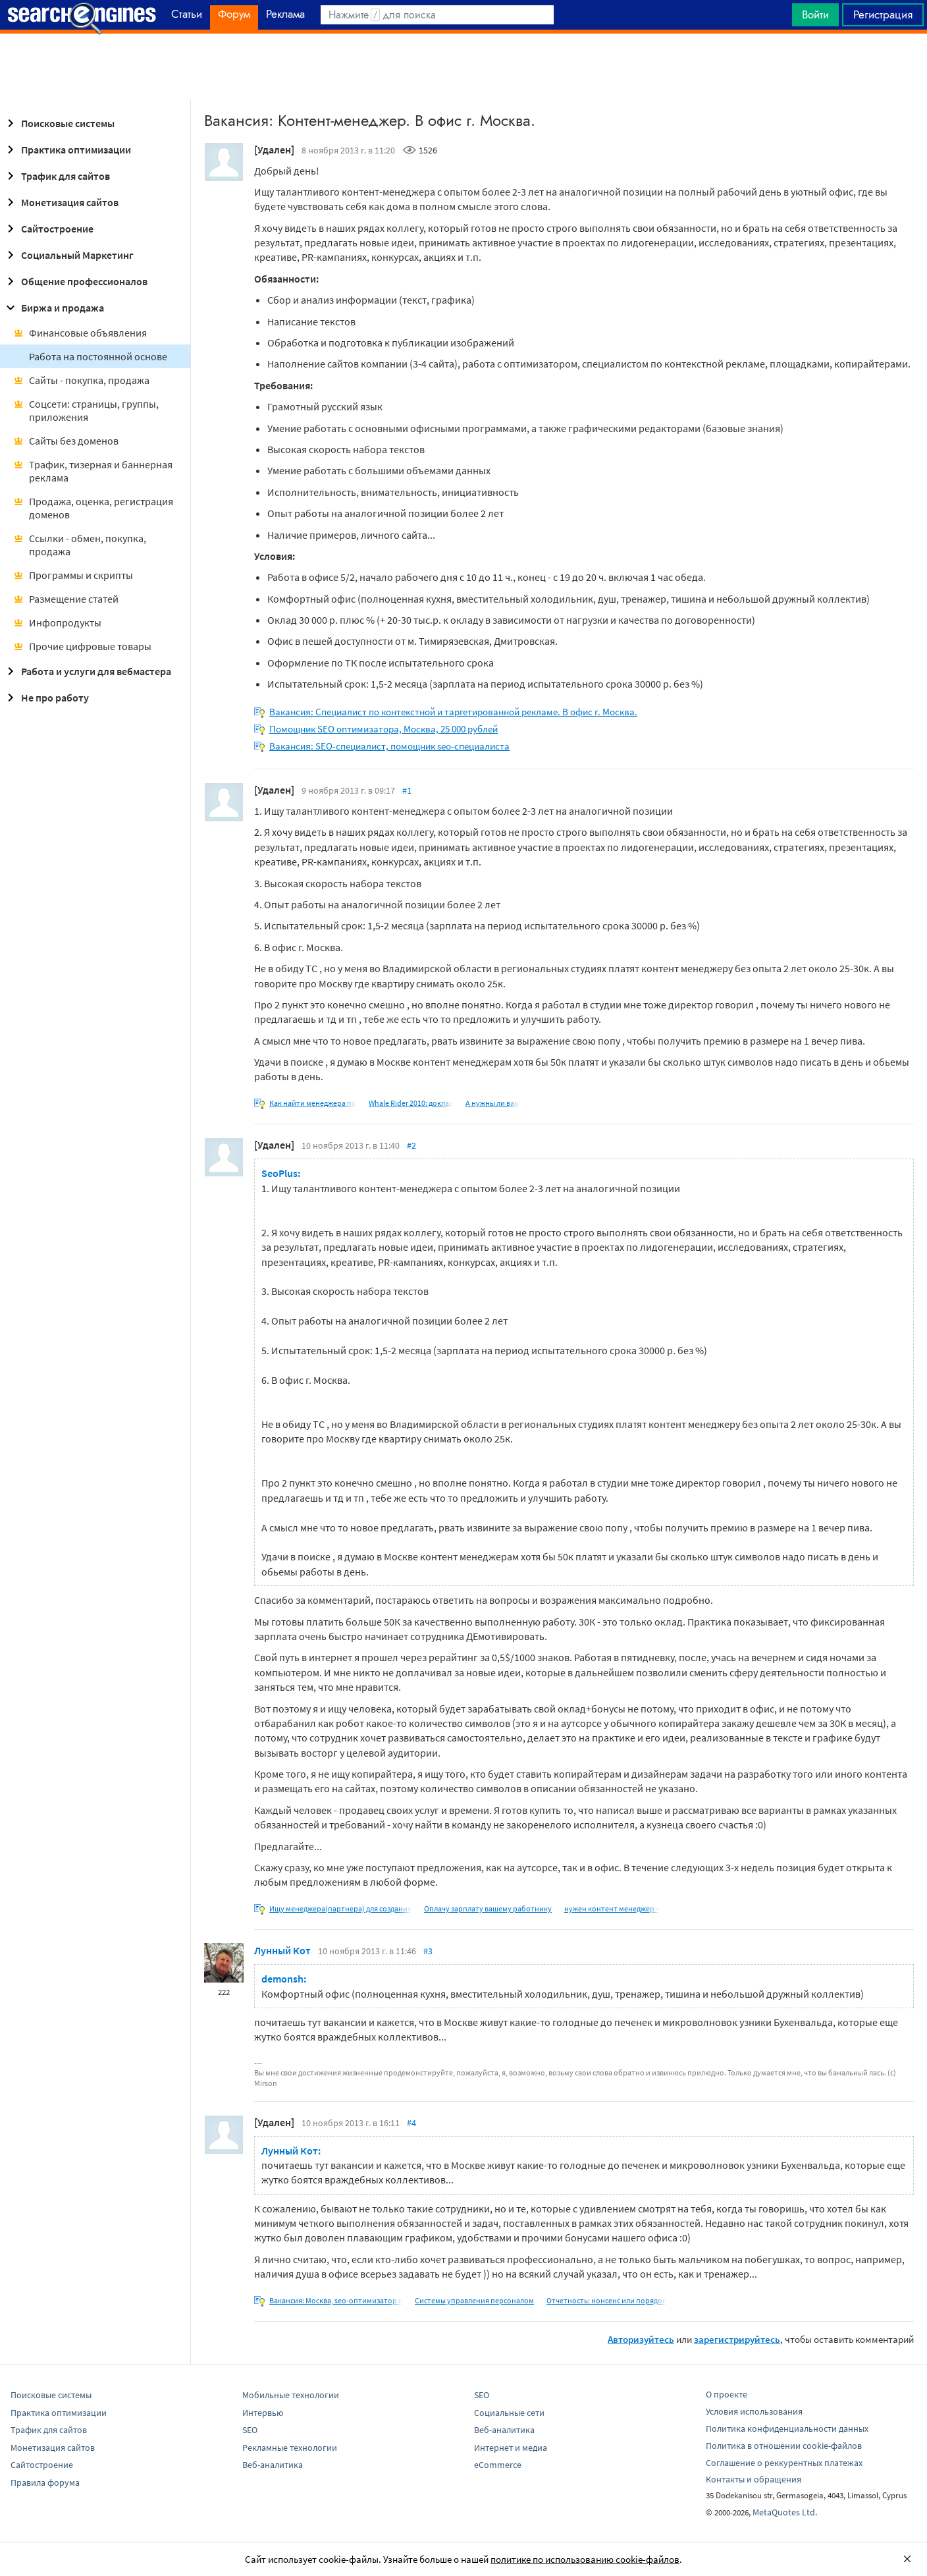 The height and width of the screenshot is (2576, 927). Describe the element at coordinates (93, 508) in the screenshot. I see `Продажа, оценка, регистрация доменов` at that location.